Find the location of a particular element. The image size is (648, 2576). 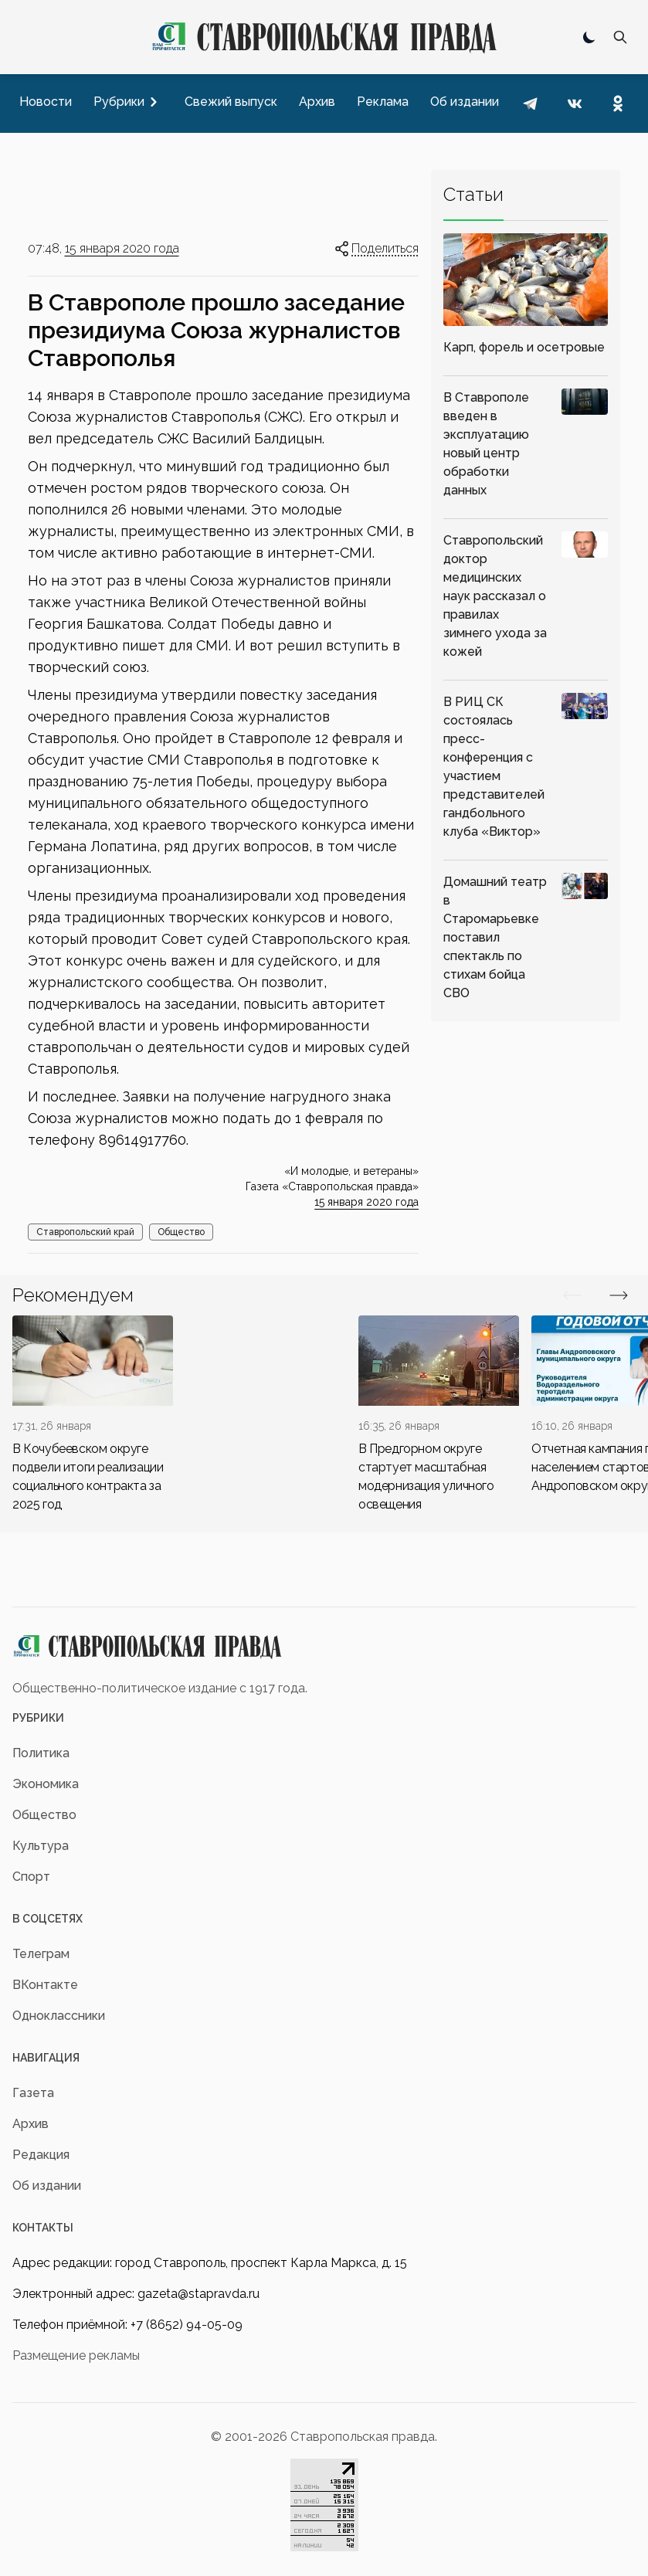

Ставропольский край is located at coordinates (85, 1232).